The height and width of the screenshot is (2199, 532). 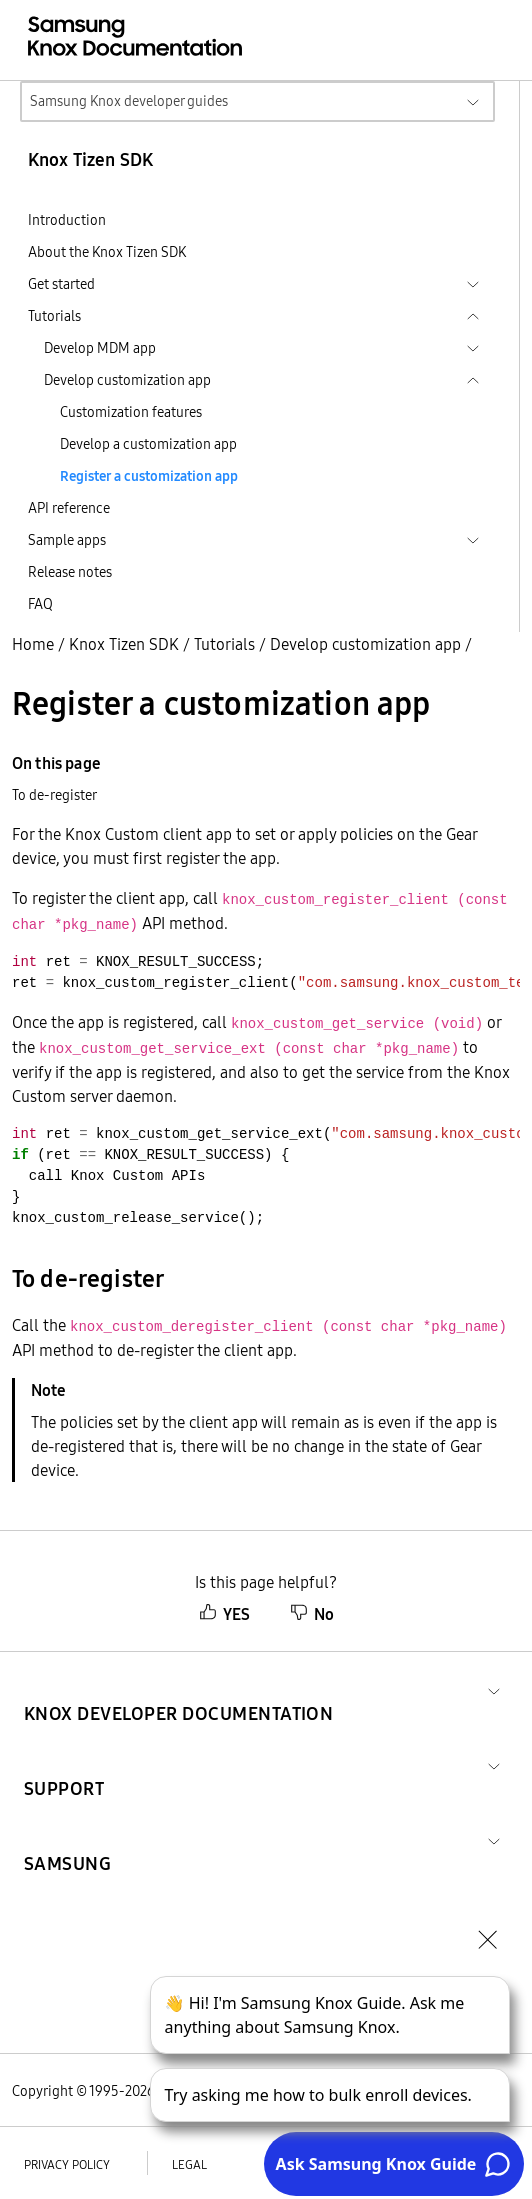 I want to click on To de-register, so click(x=54, y=795).